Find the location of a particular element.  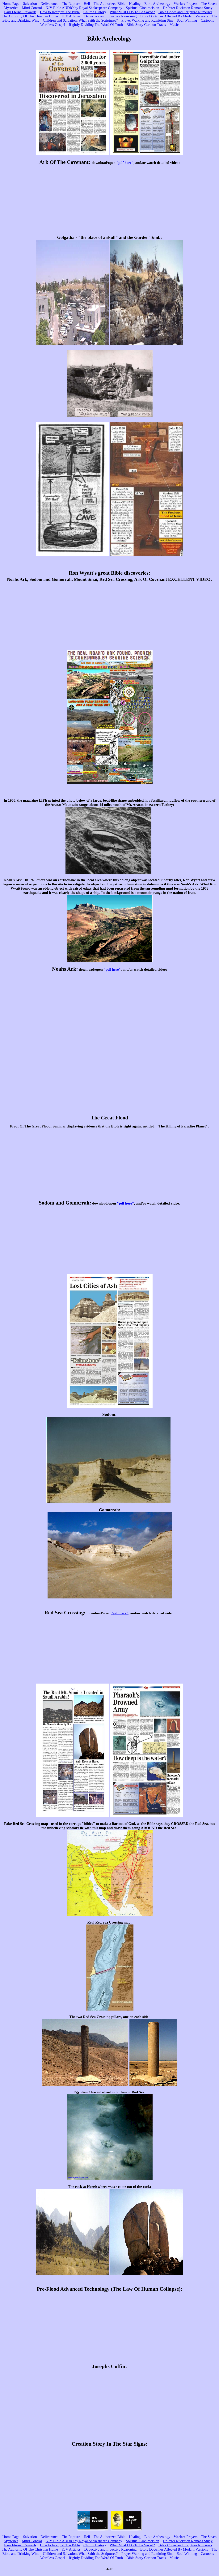

Hell is located at coordinates (87, 4).